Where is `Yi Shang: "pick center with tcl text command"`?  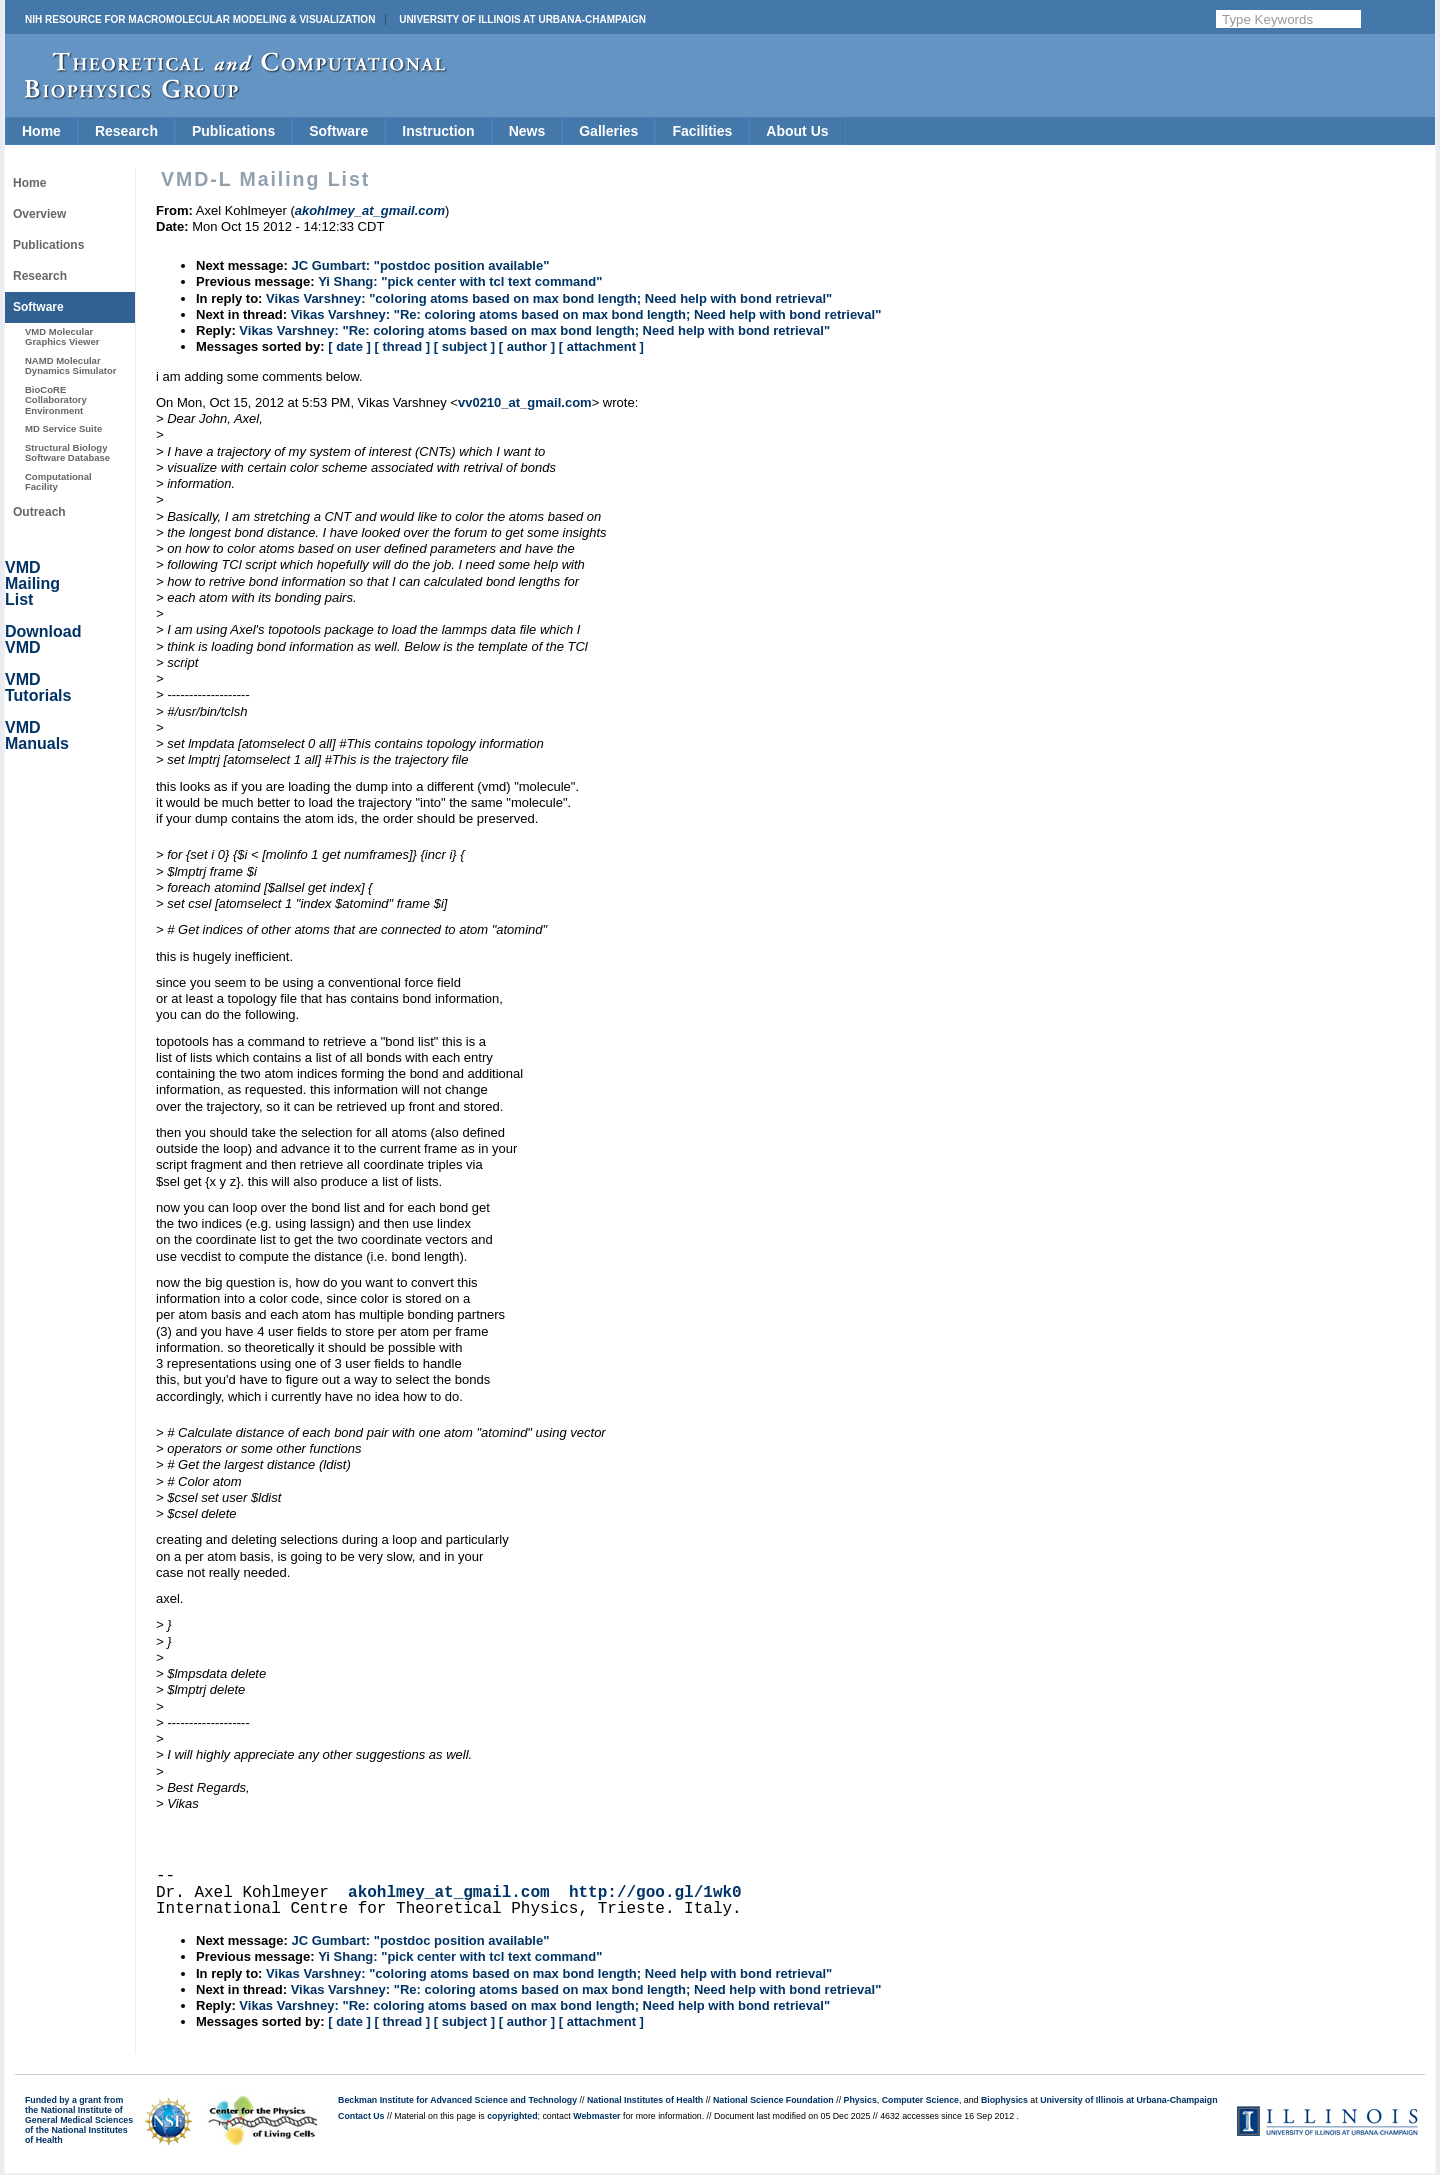 Yi Shang: "pick center with tcl text command" is located at coordinates (460, 281).